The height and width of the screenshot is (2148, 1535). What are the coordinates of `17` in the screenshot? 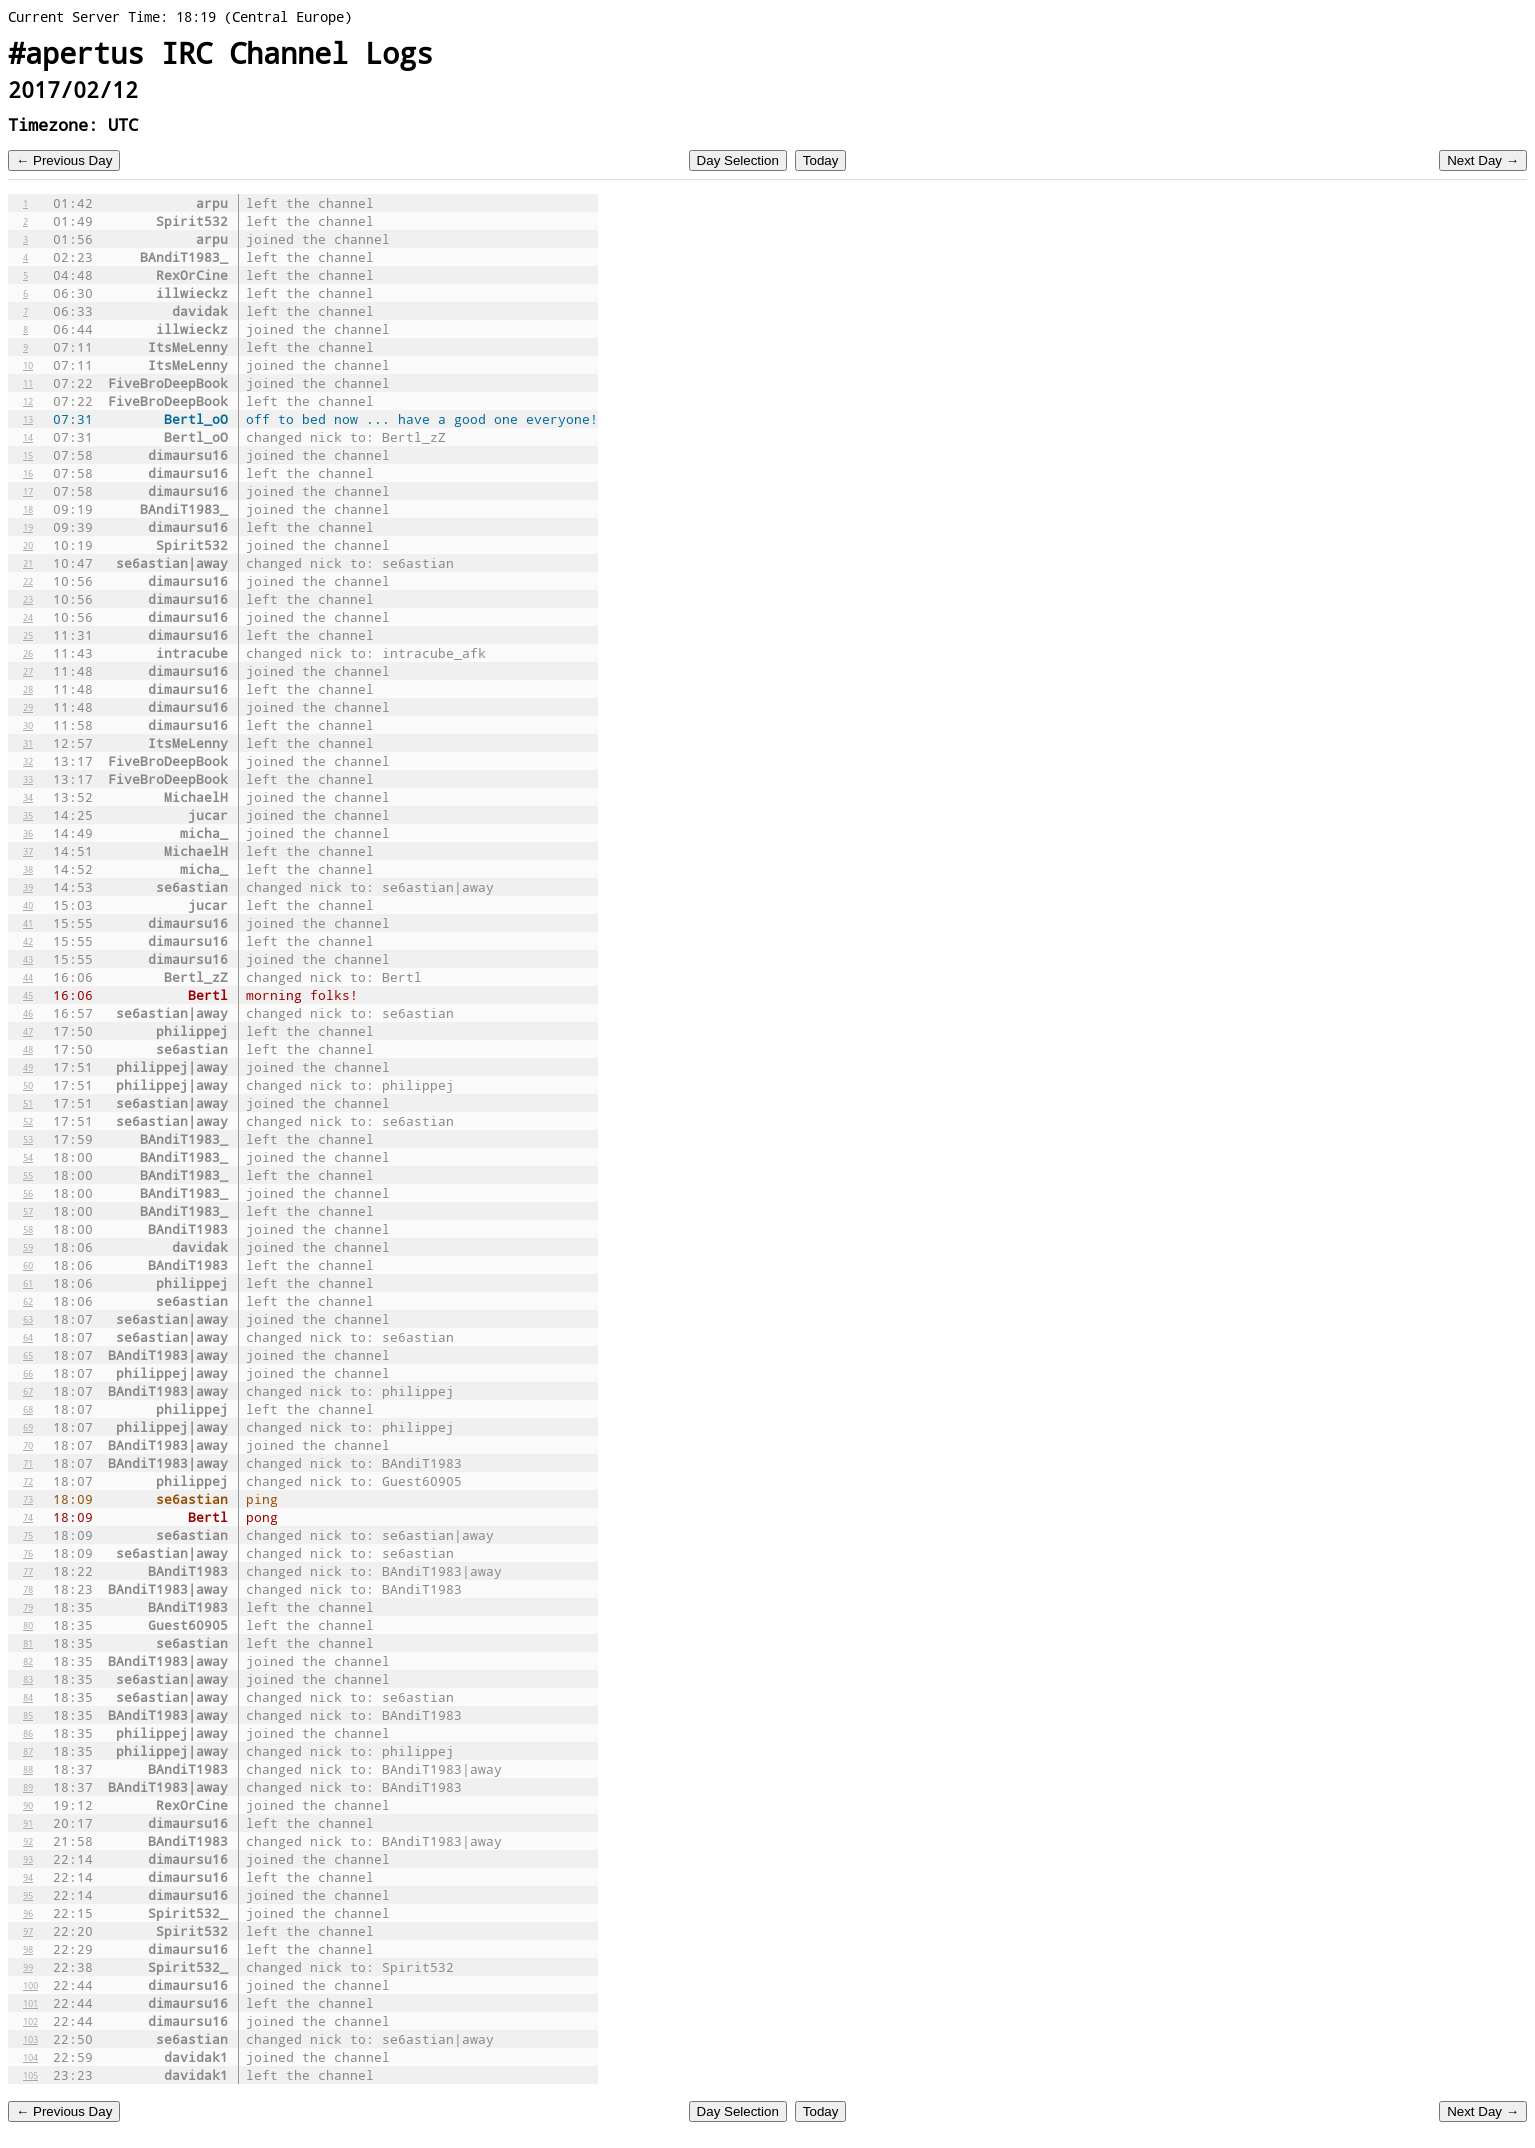 It's located at (28, 491).